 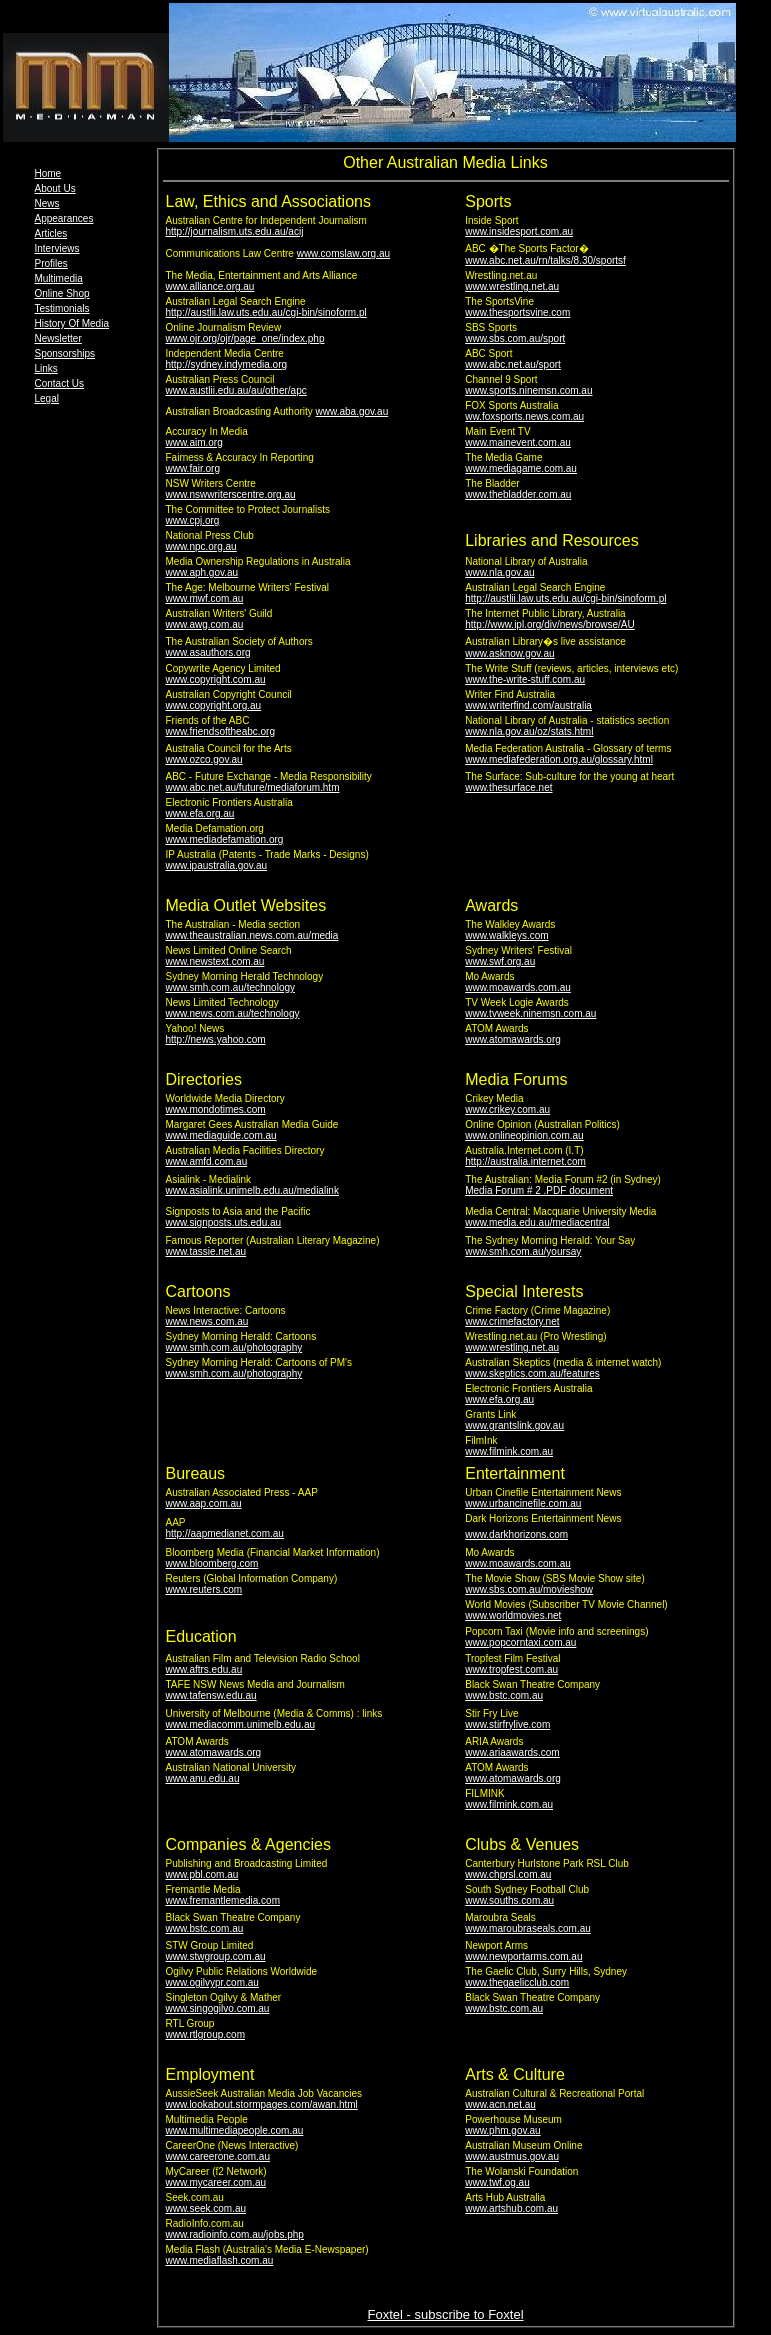 I want to click on www.maroubraseals.com.au, so click(x=528, y=1928).